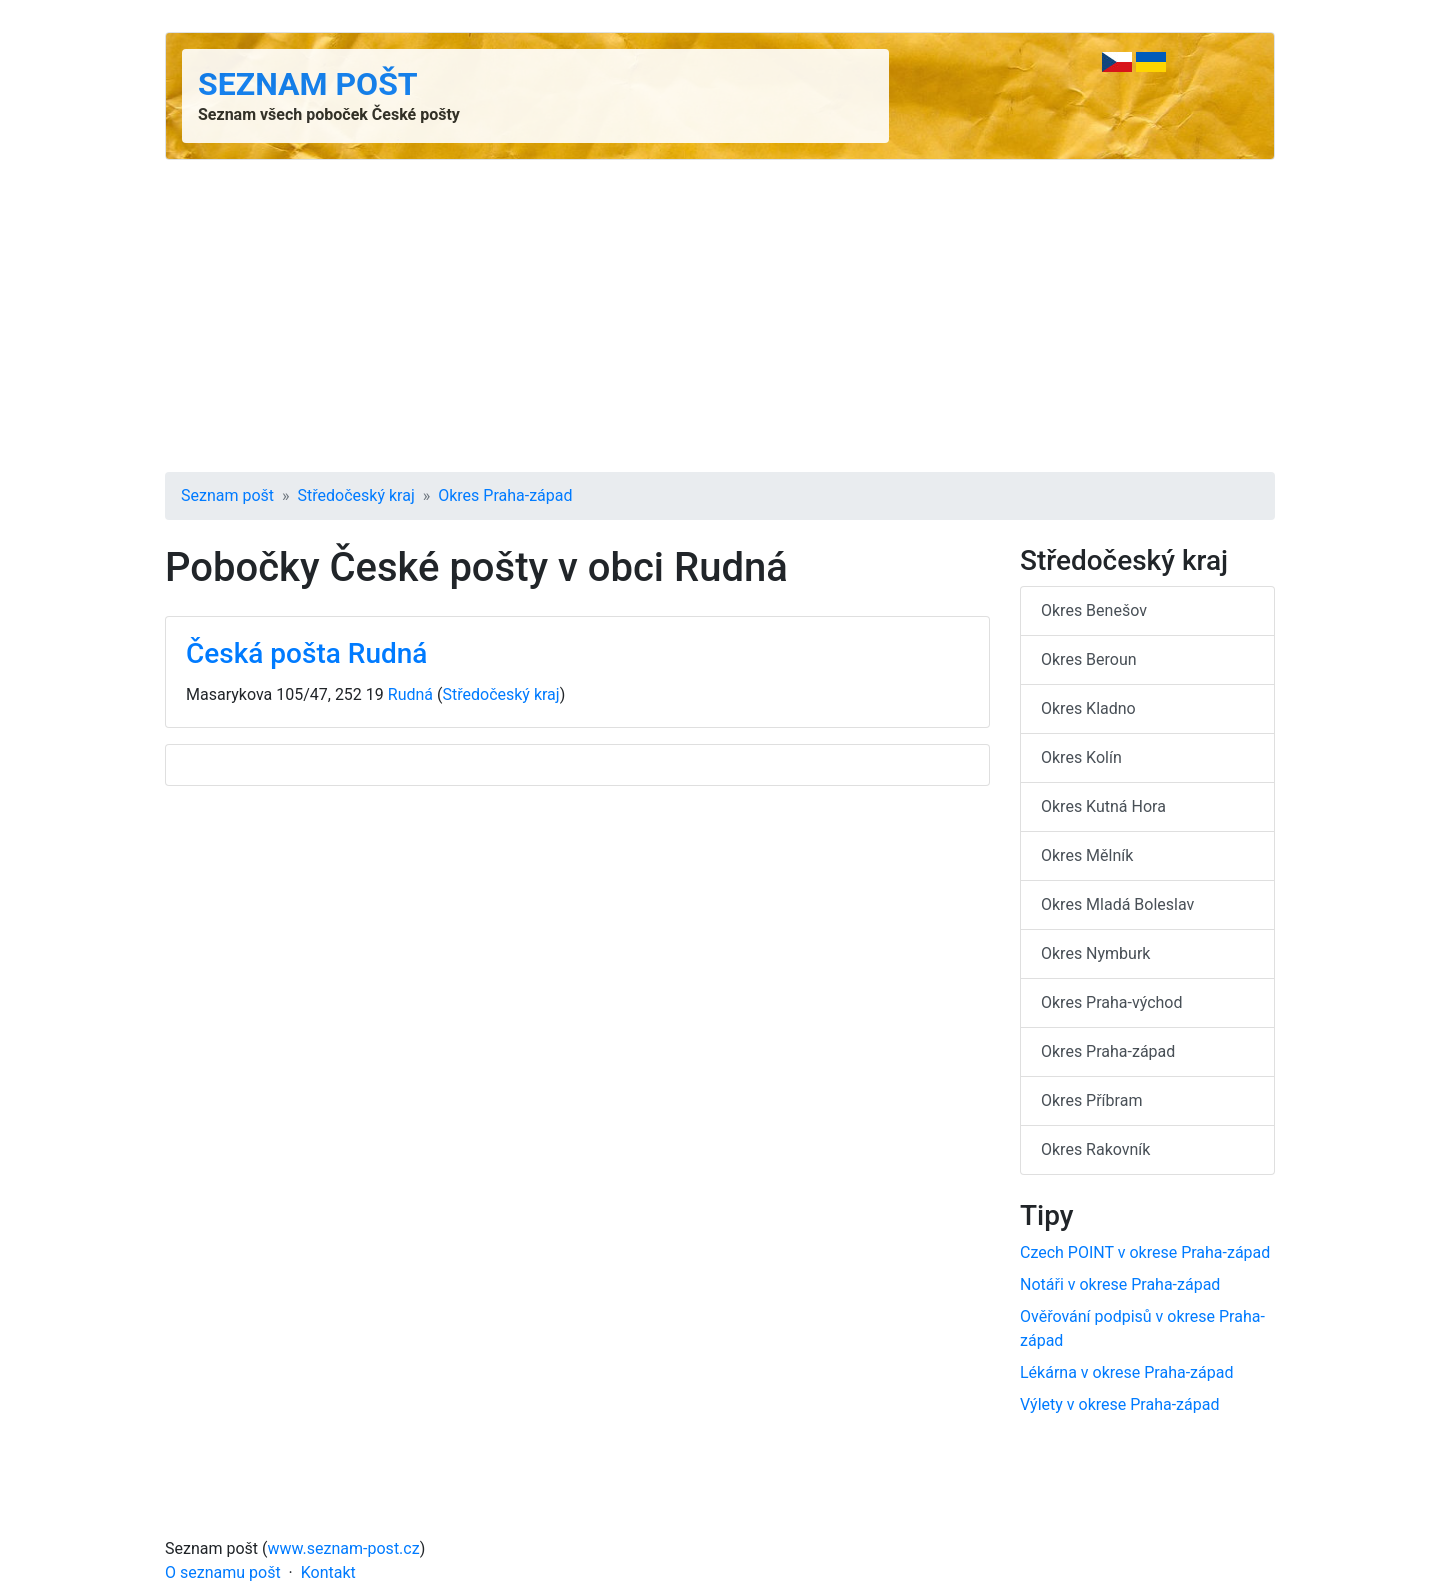 The width and height of the screenshot is (1440, 1585). Describe the element at coordinates (223, 1572) in the screenshot. I see `O seznamu pošt` at that location.